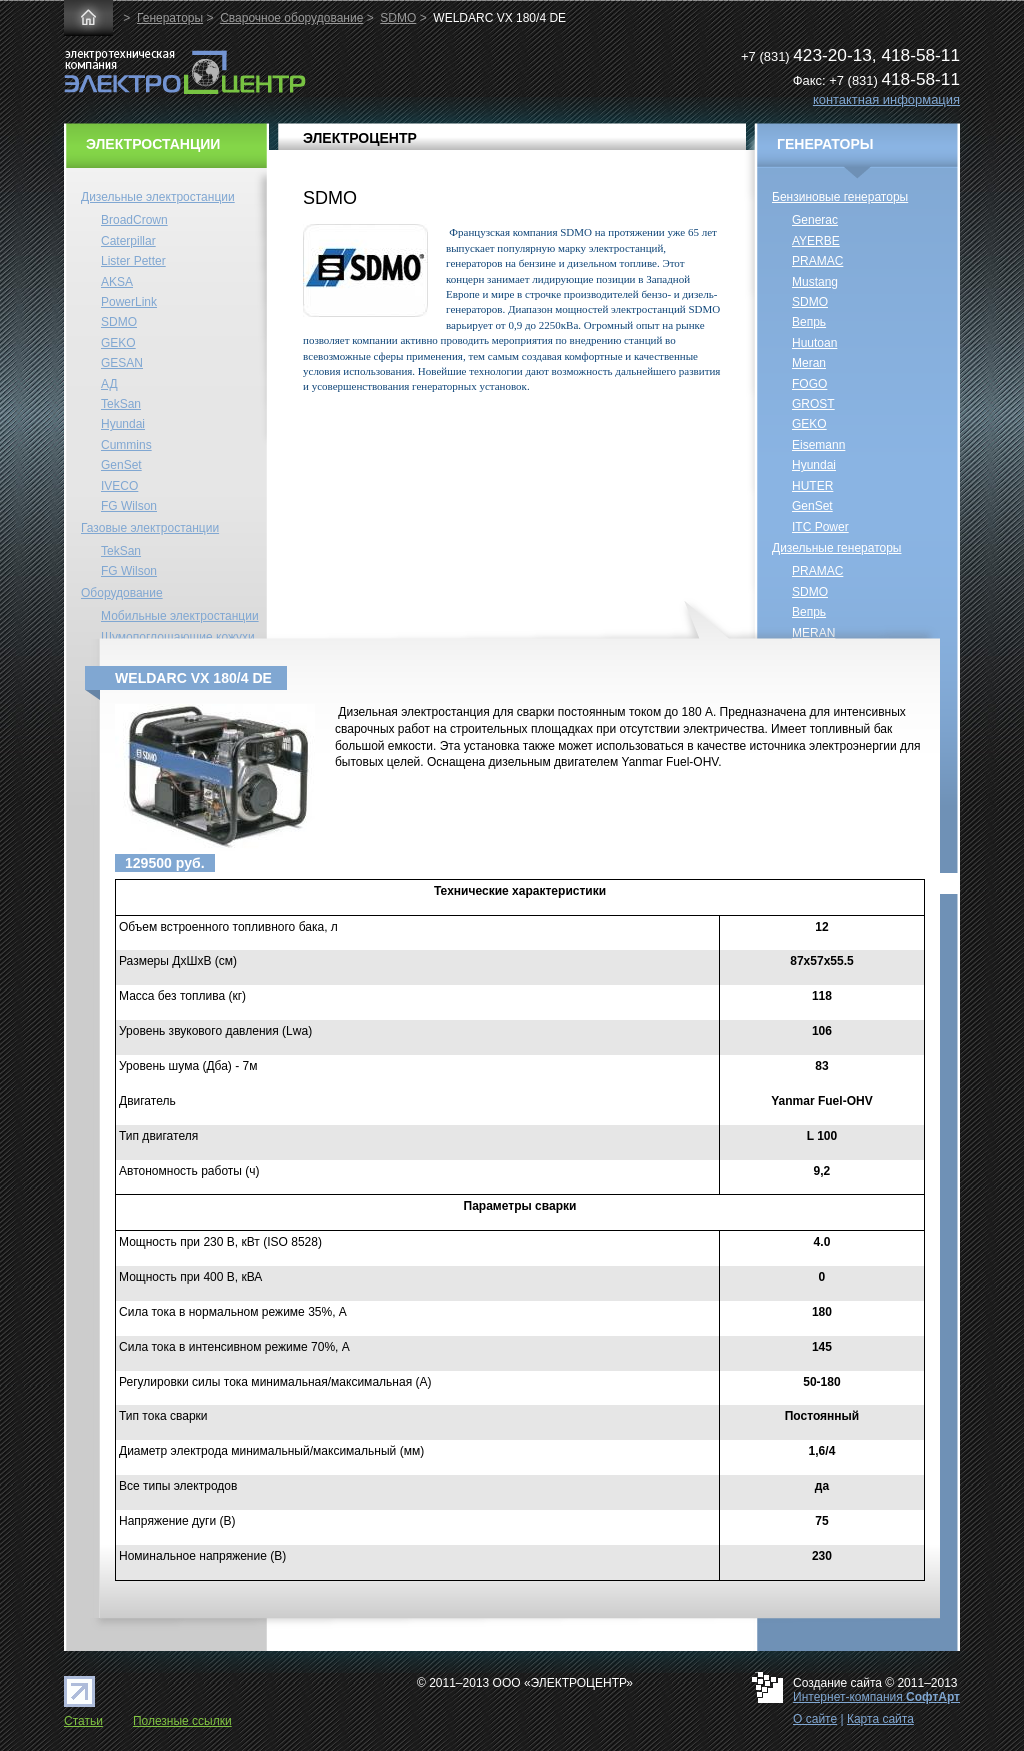  Describe the element at coordinates (118, 343) in the screenshot. I see `GEKO` at that location.